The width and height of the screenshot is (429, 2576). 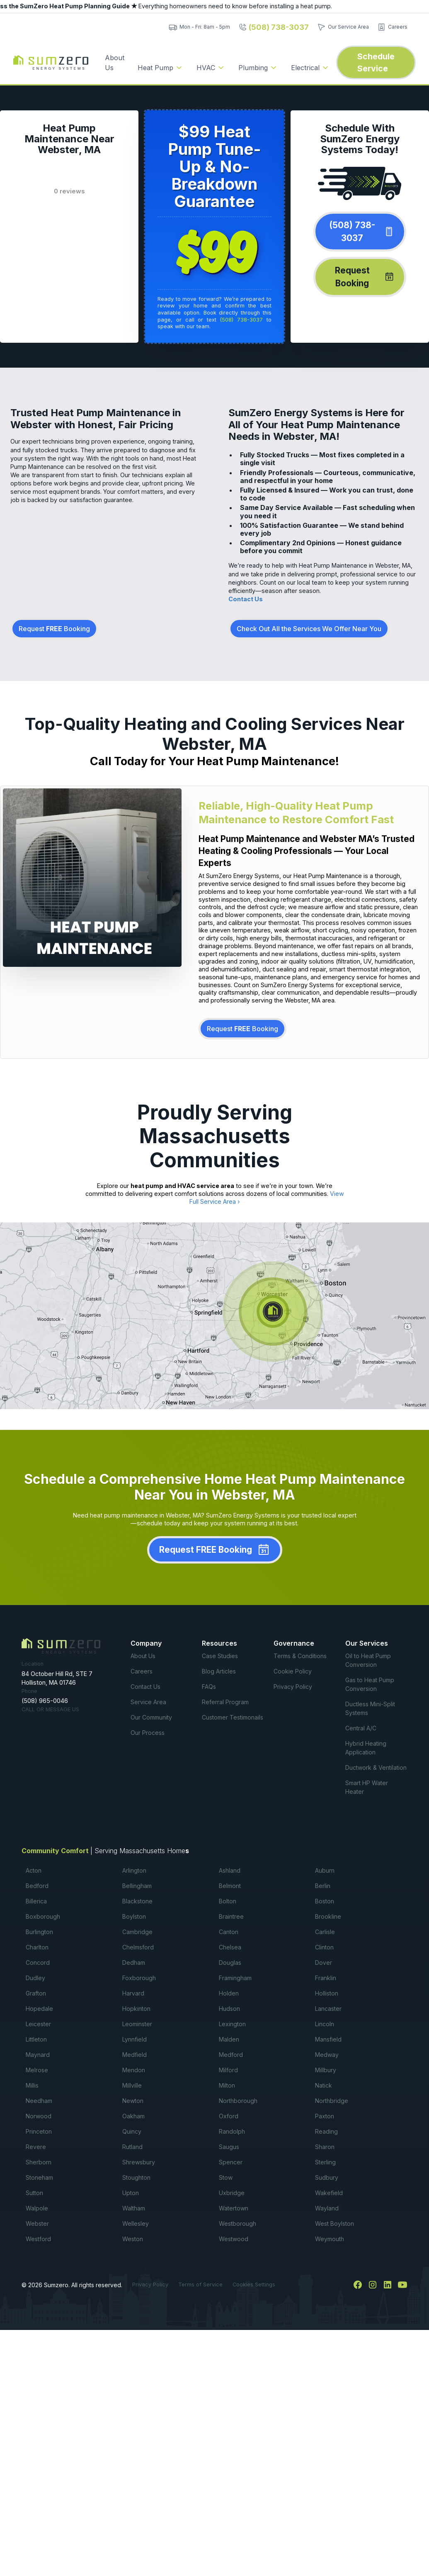 I want to click on Stow, so click(x=226, y=2177).